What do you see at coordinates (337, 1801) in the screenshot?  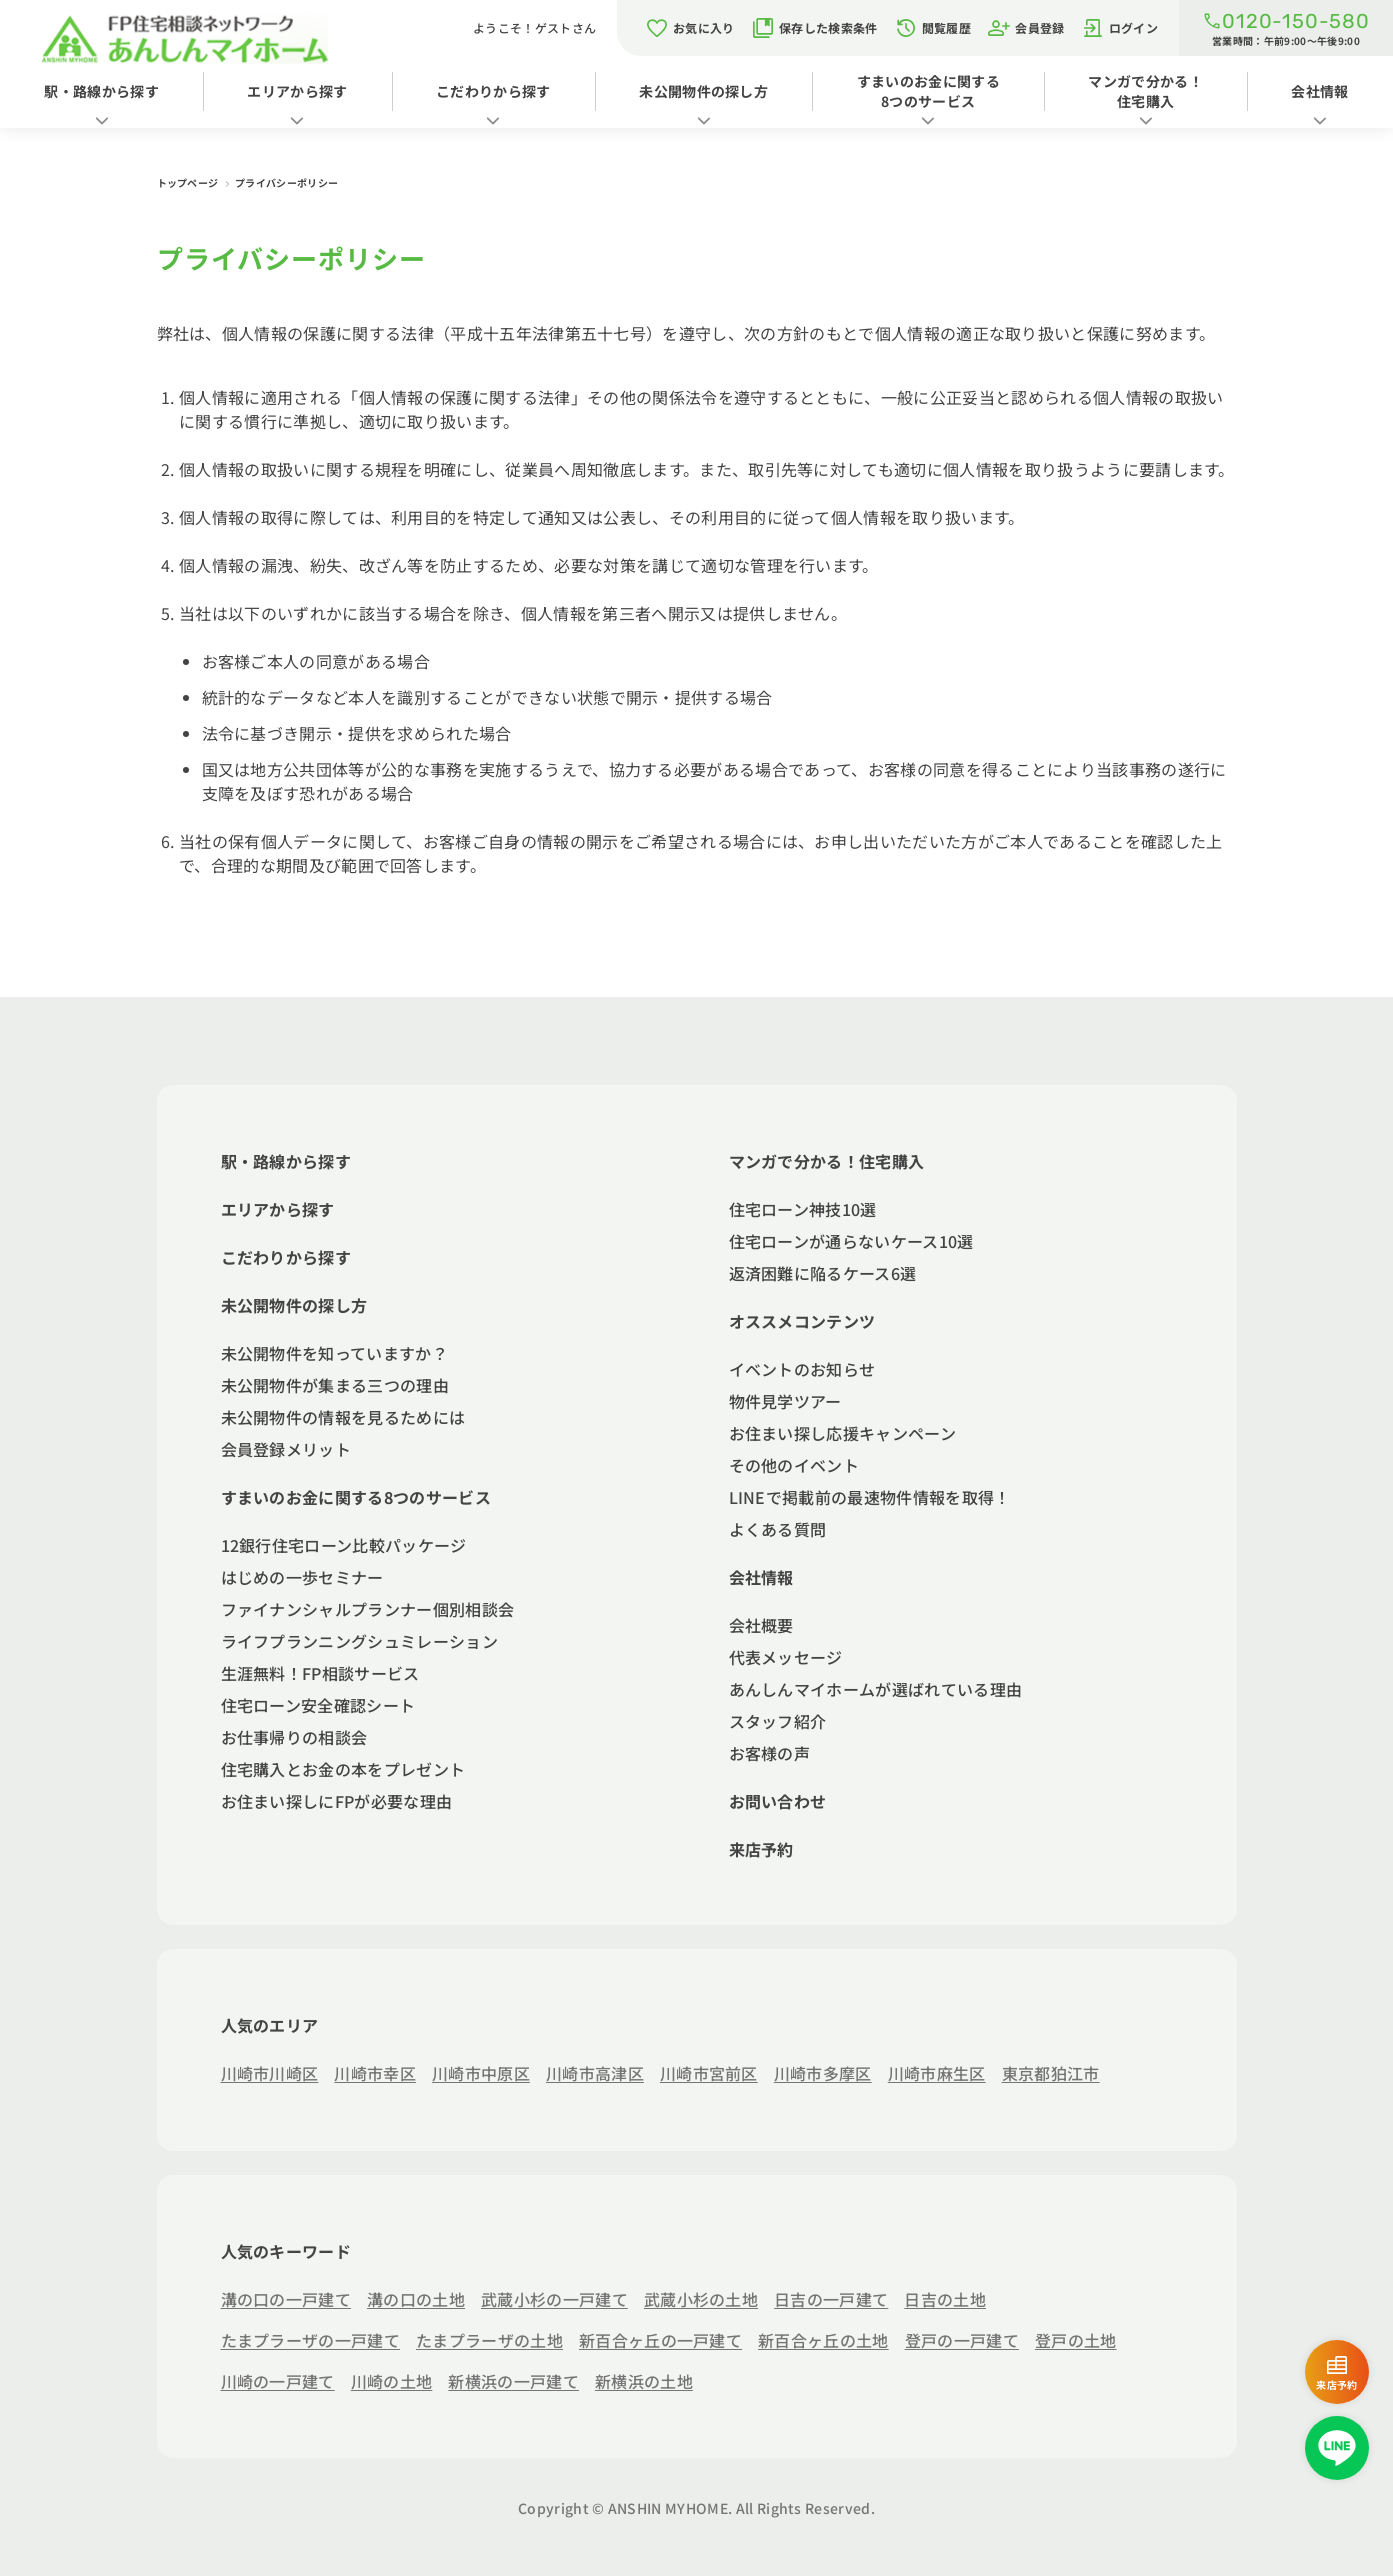 I see `お住まい探しにFPが必要な理由` at bounding box center [337, 1801].